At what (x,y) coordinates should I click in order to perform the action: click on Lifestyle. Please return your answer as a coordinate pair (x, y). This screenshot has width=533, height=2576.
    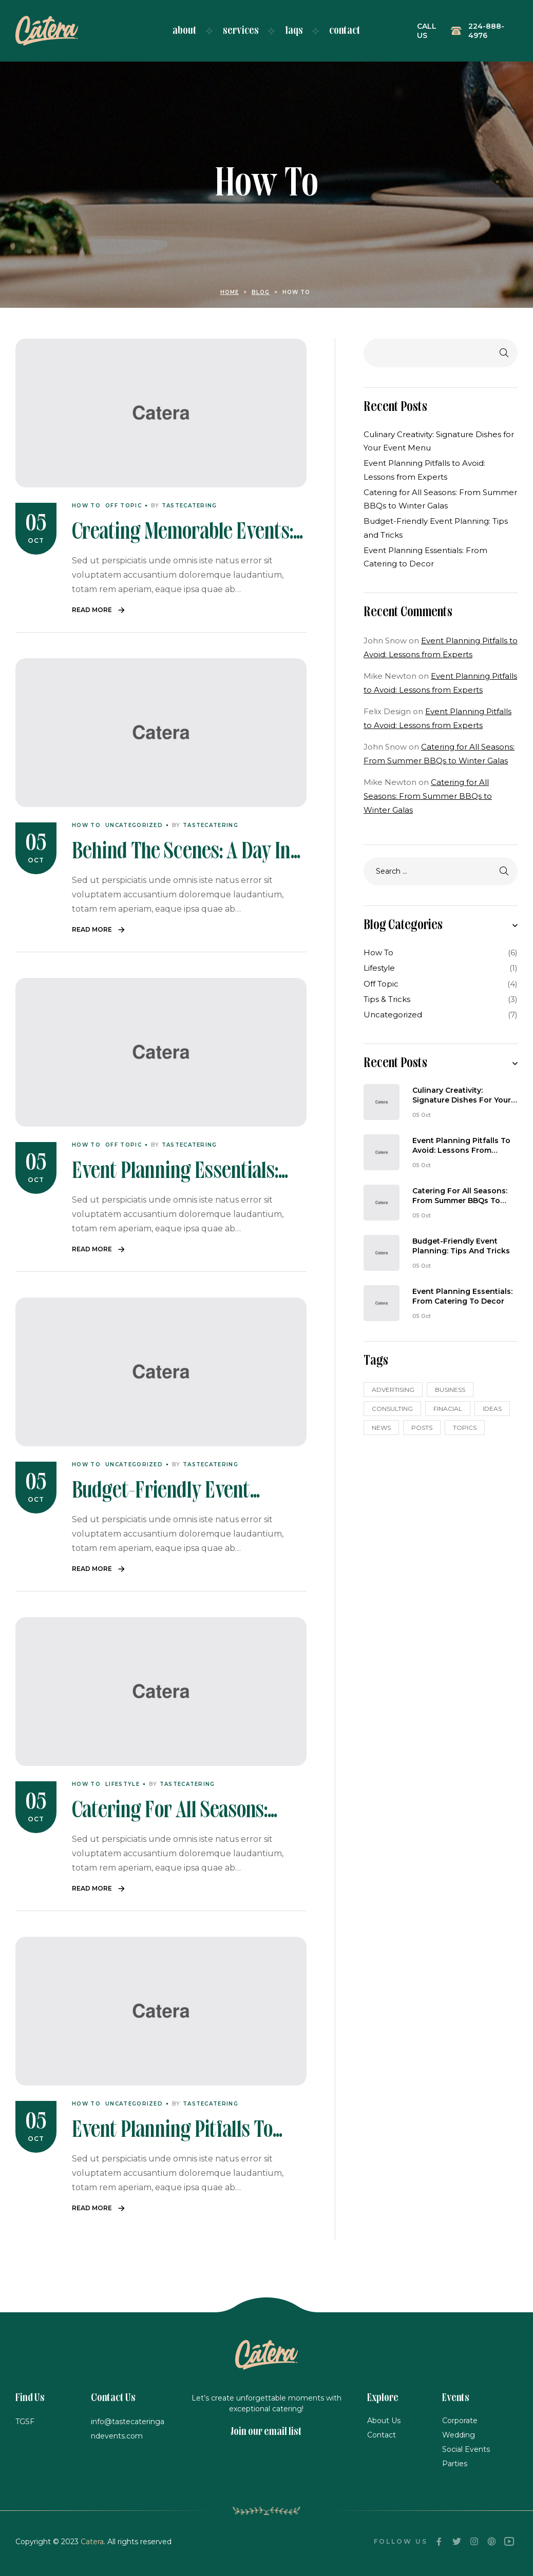
    Looking at the image, I should click on (122, 1784).